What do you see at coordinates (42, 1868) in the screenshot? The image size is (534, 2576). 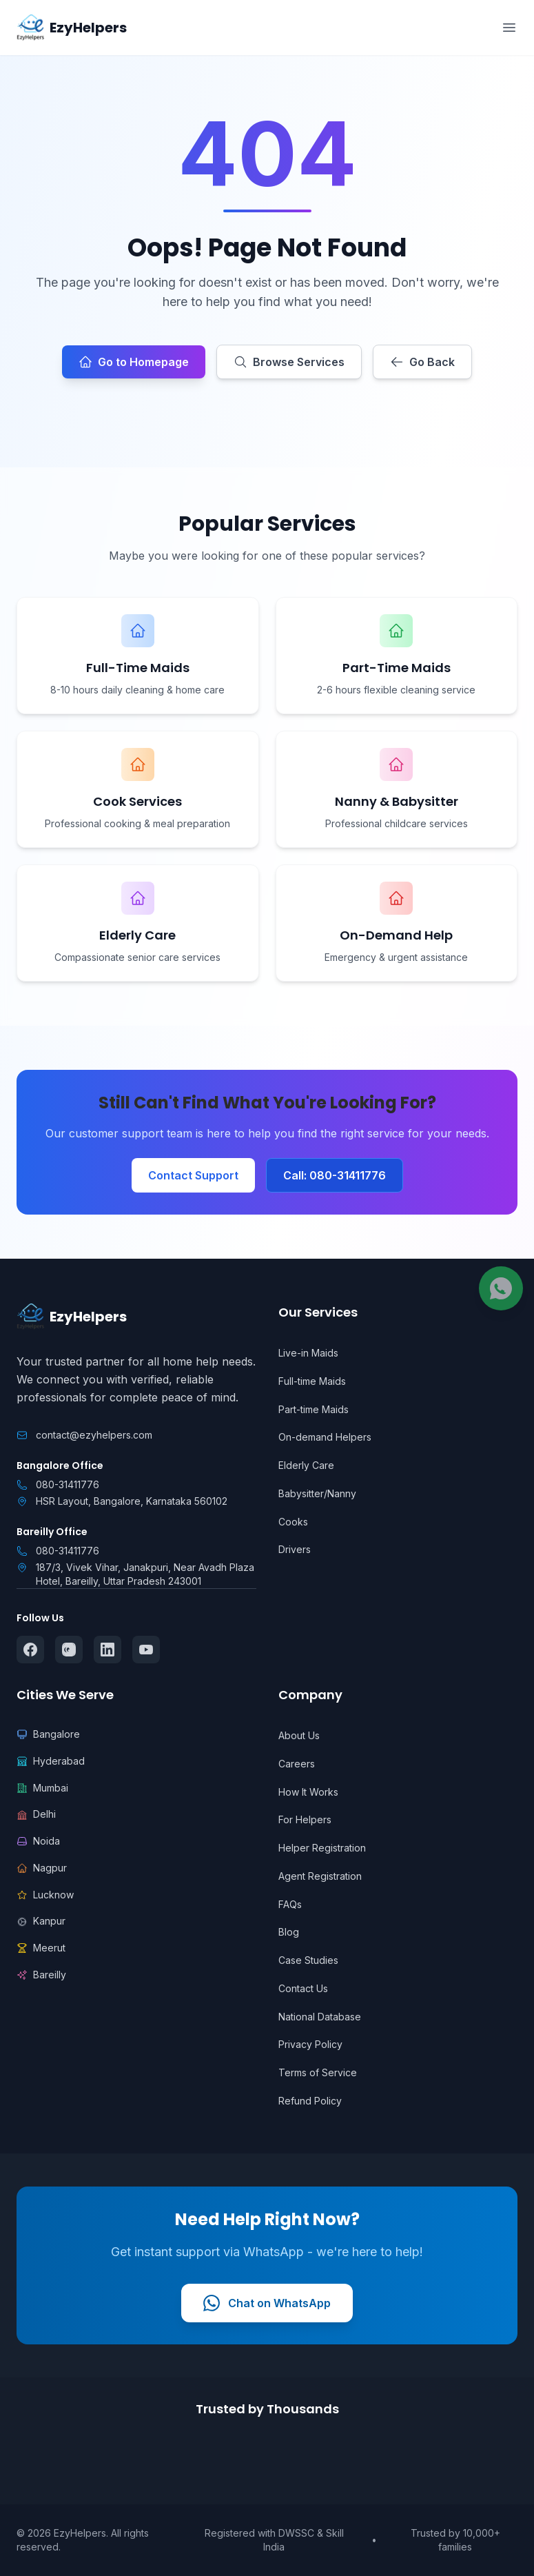 I see `Nagpur` at bounding box center [42, 1868].